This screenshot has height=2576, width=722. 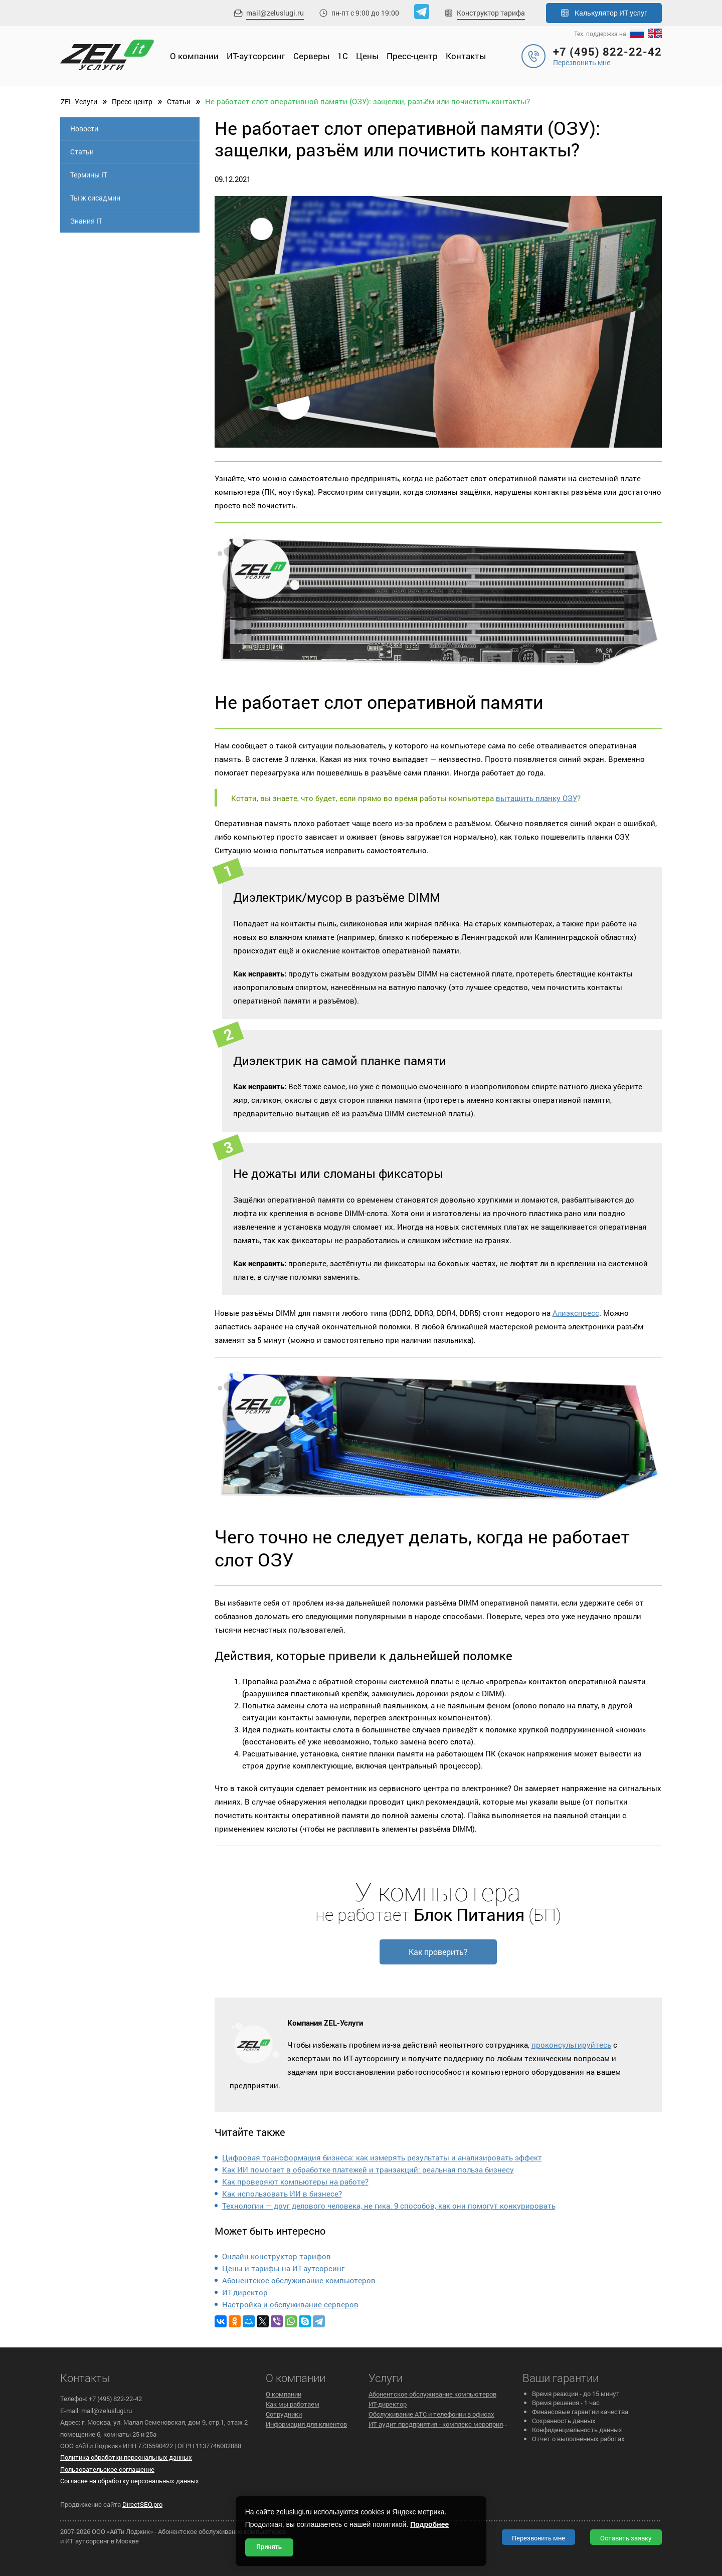 I want to click on Цены, so click(x=367, y=56).